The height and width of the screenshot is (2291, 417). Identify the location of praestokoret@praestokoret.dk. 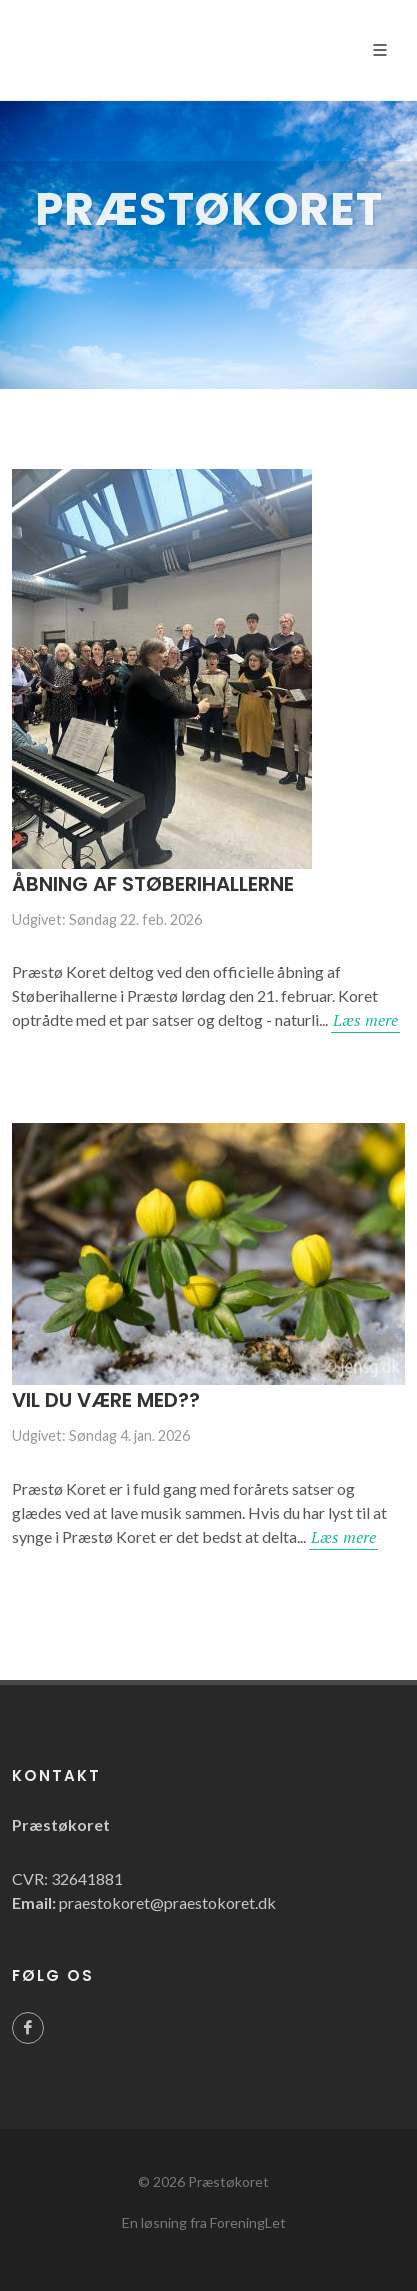
(167, 1902).